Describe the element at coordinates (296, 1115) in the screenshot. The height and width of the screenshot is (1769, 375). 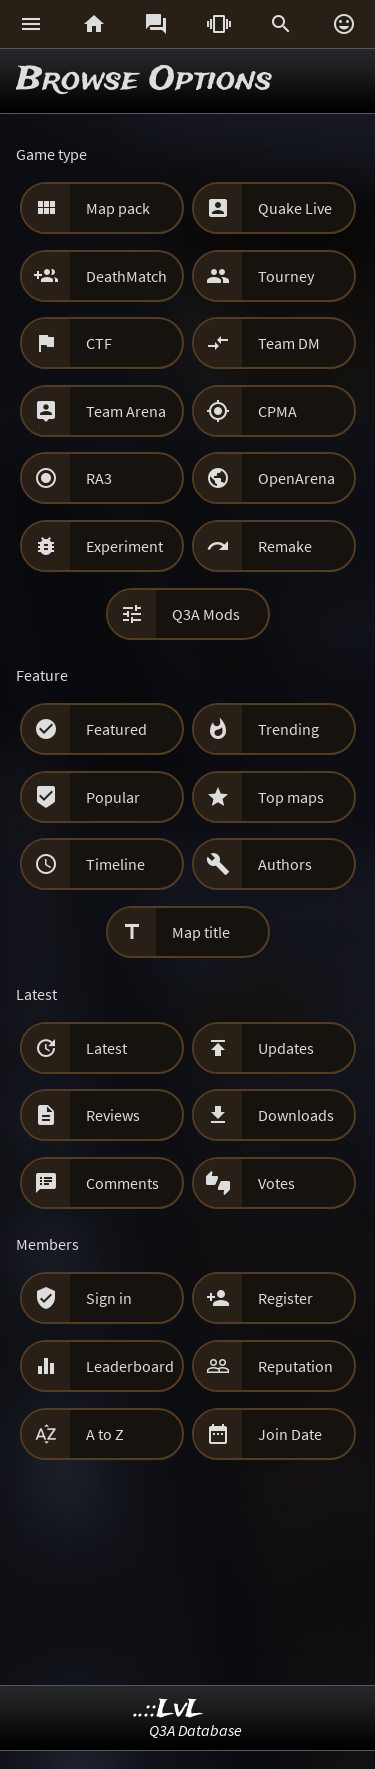
I see `Downloads` at that location.